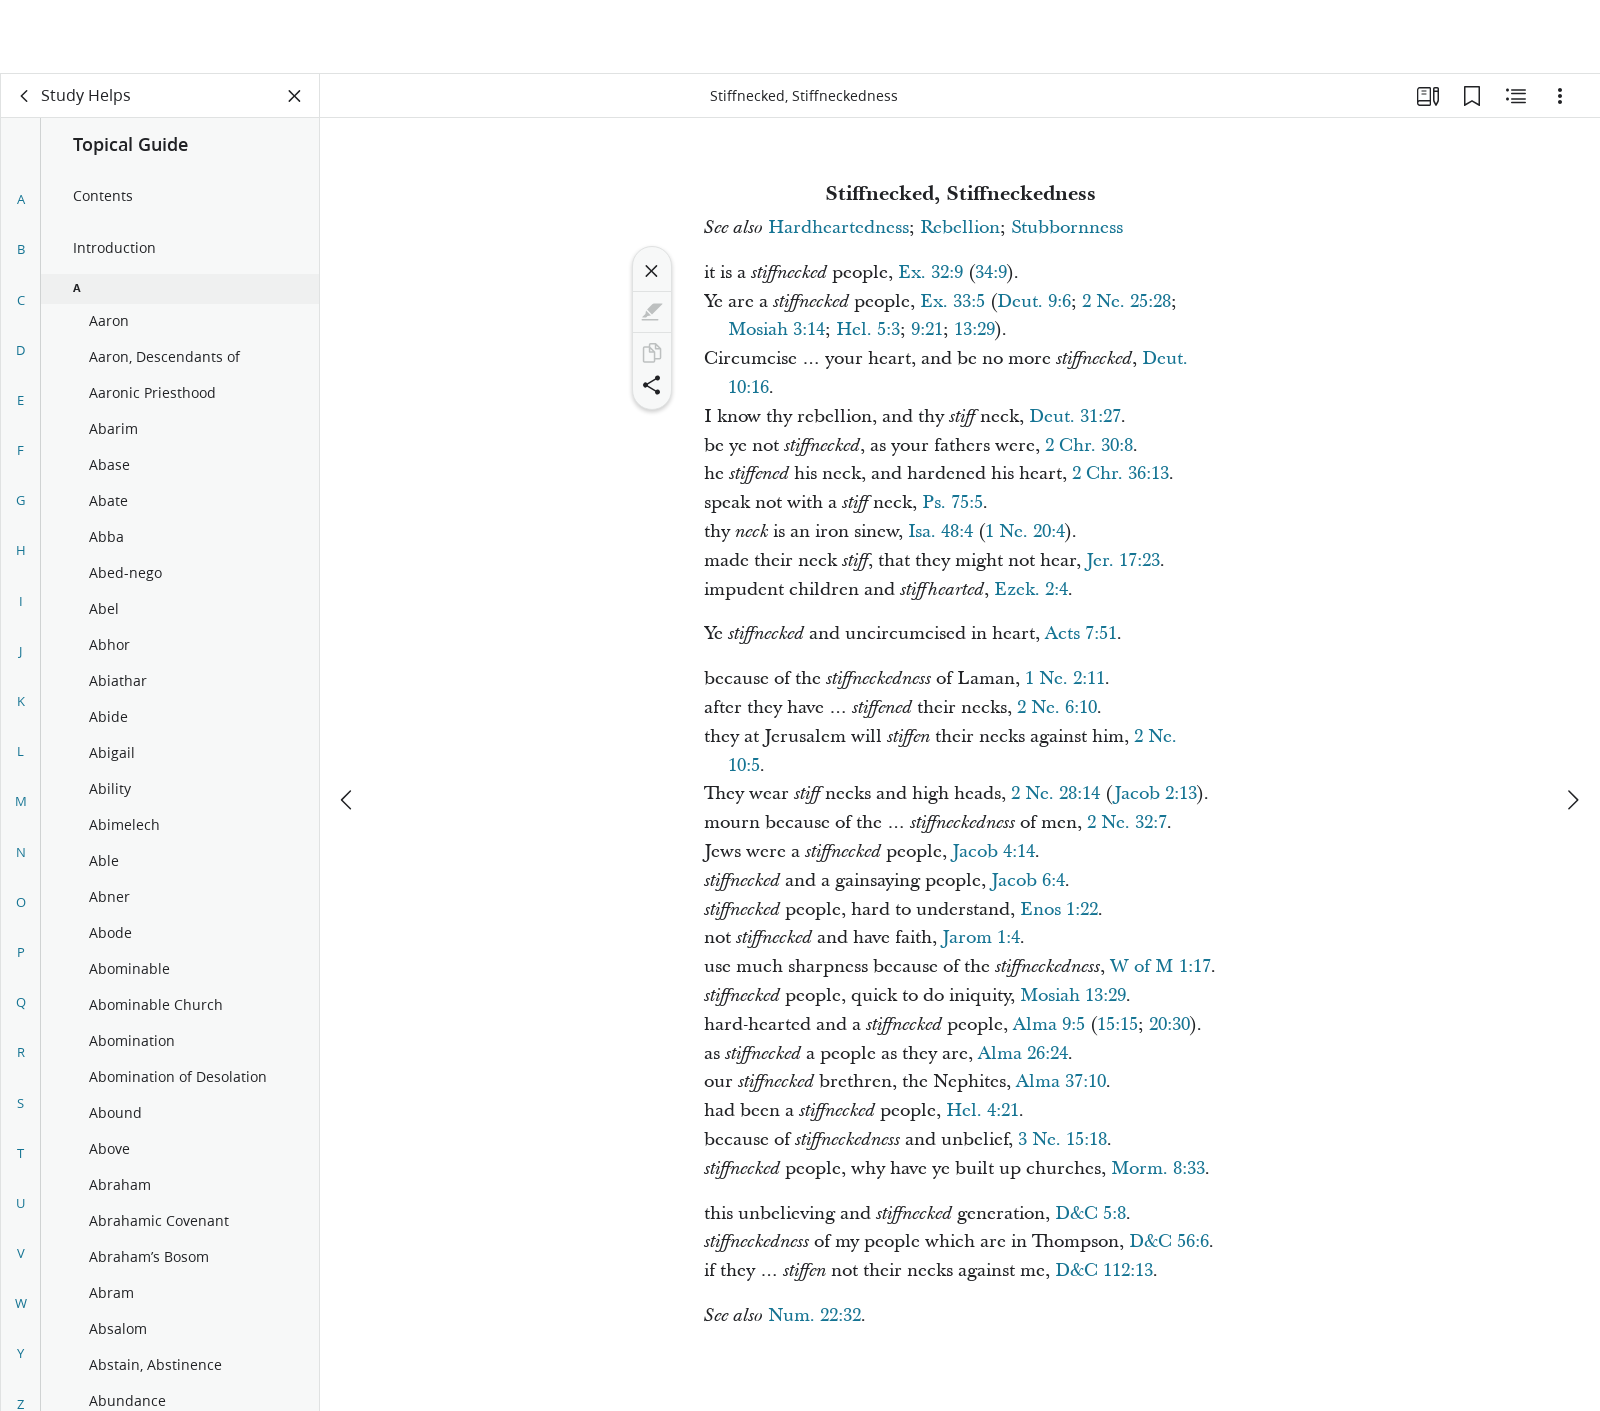 This screenshot has height=1411, width=1600. I want to click on Alma 26:24, so click(1023, 1053).